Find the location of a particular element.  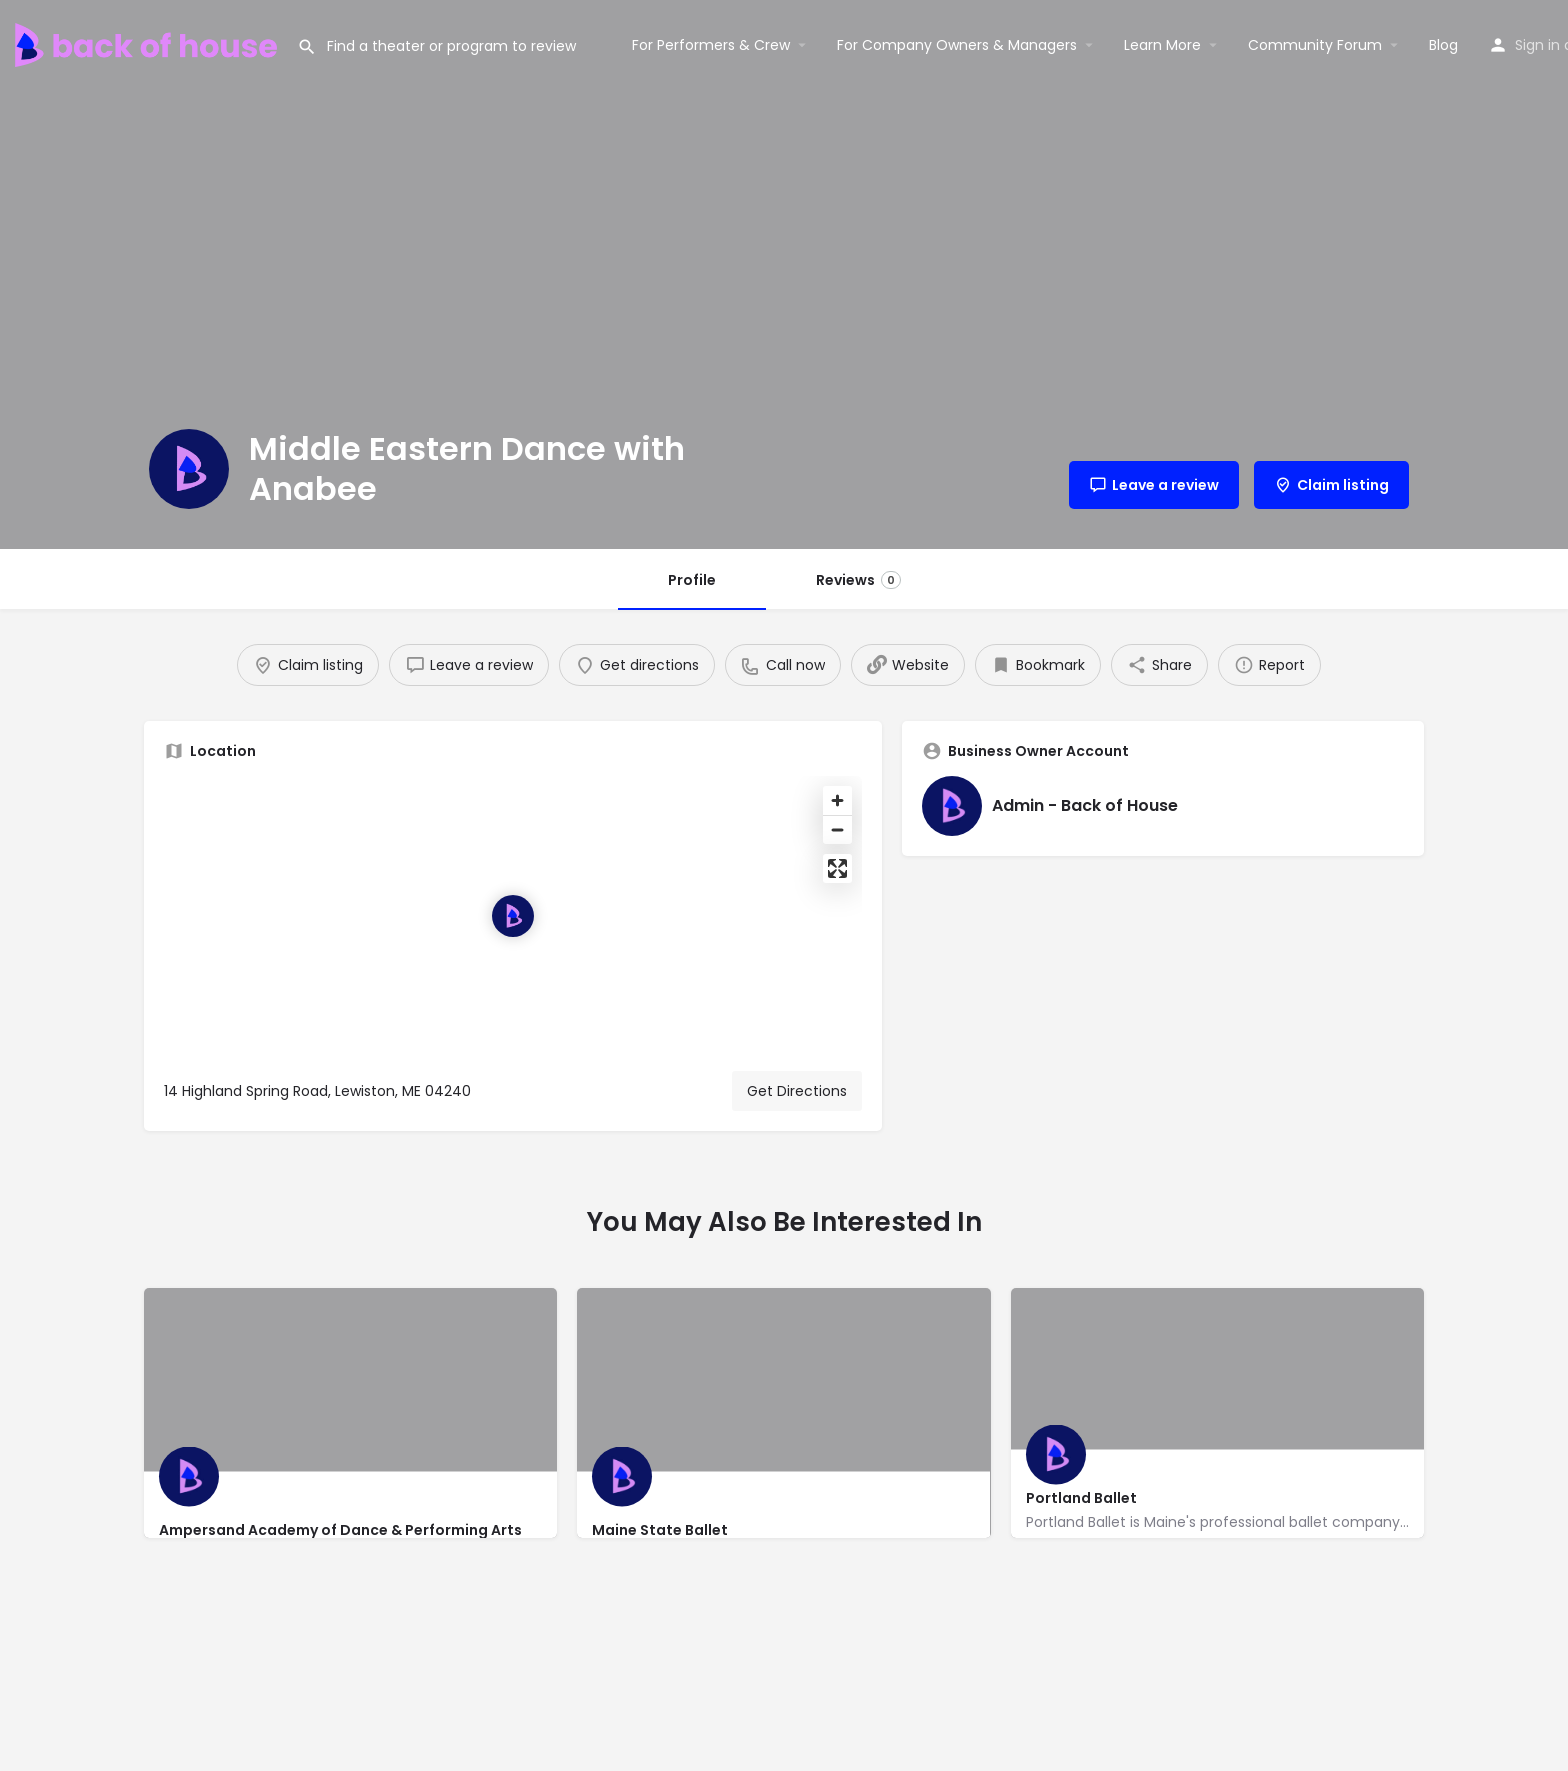

Get Directions is located at coordinates (797, 1091).